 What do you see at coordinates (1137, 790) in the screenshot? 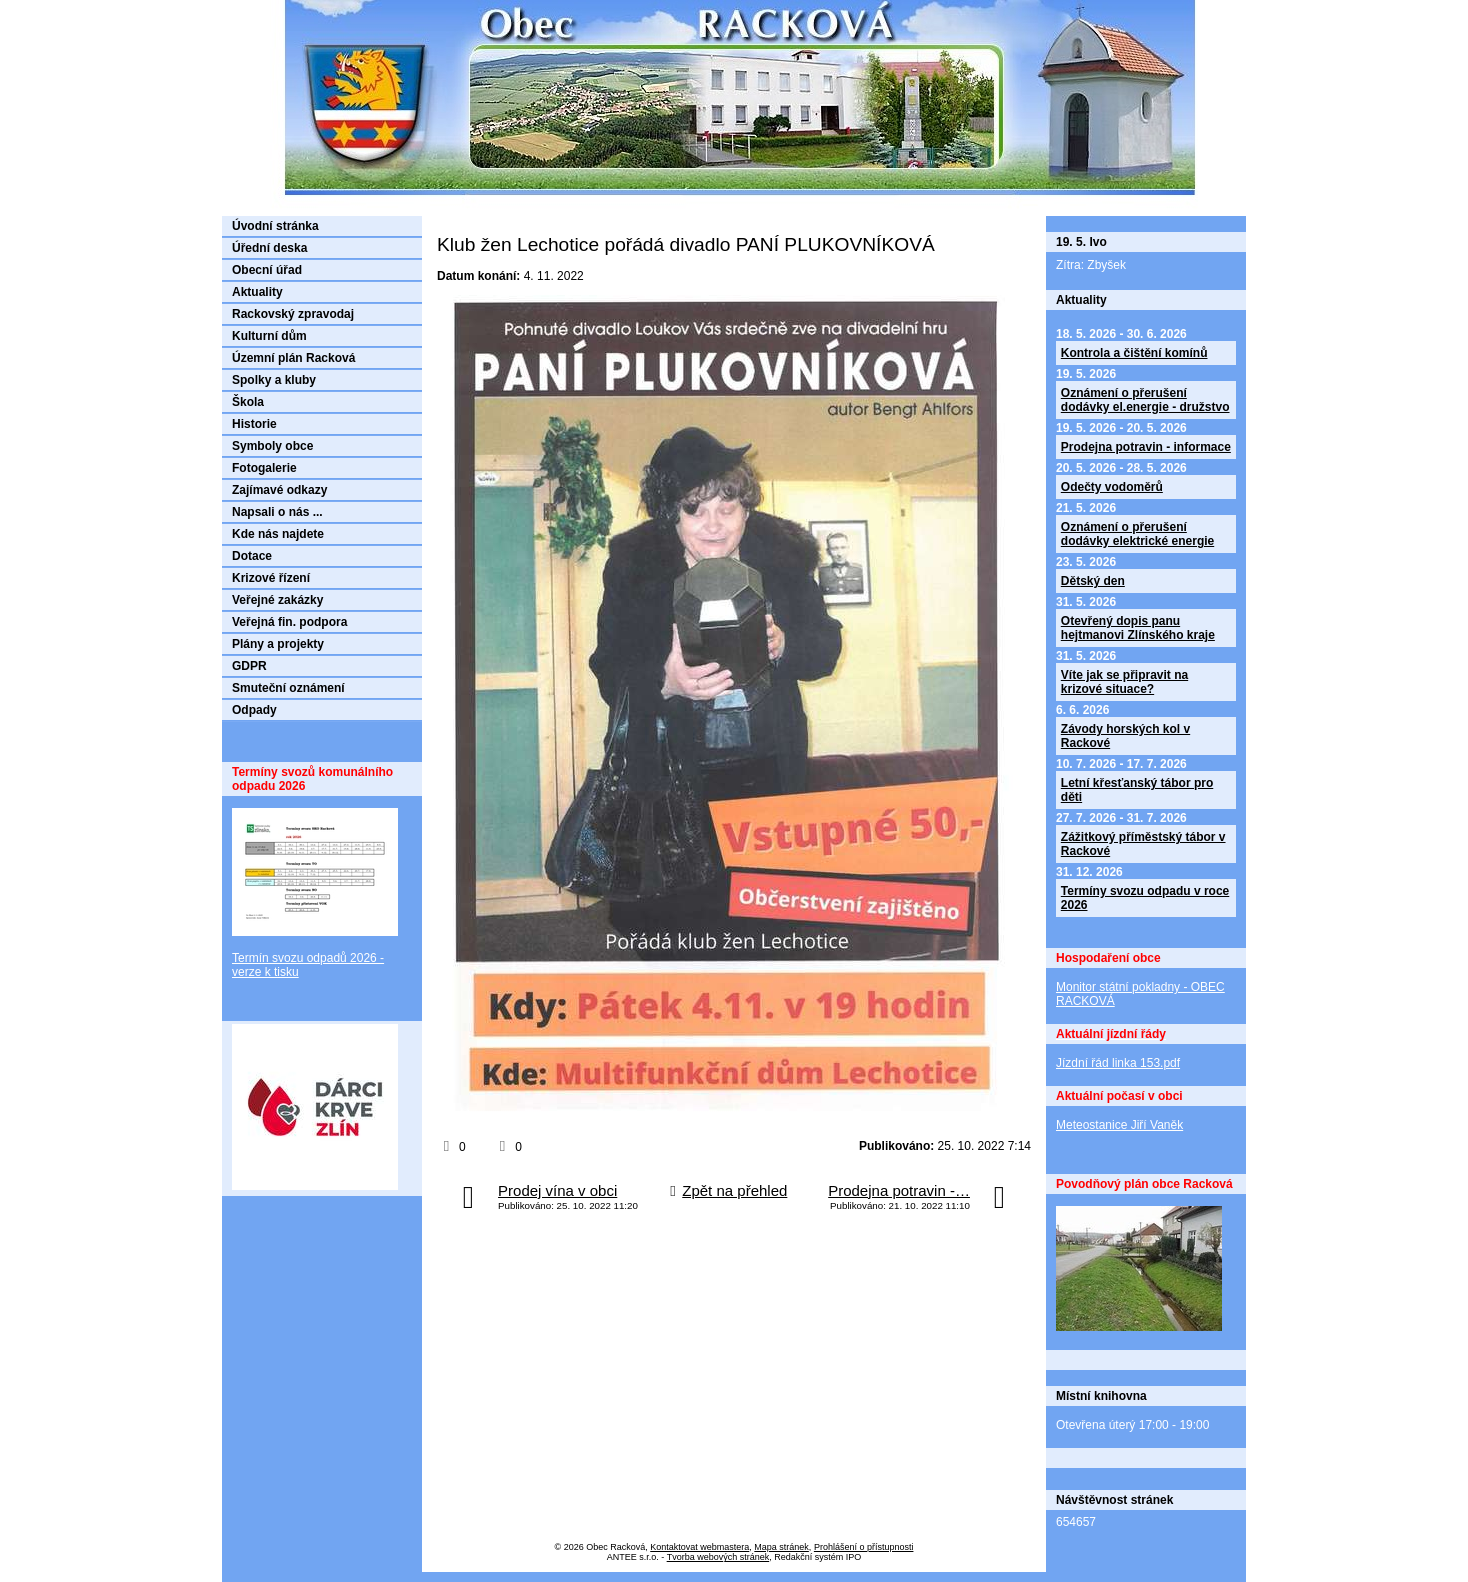
I see `Letní křesťanský tábor pro děti` at bounding box center [1137, 790].